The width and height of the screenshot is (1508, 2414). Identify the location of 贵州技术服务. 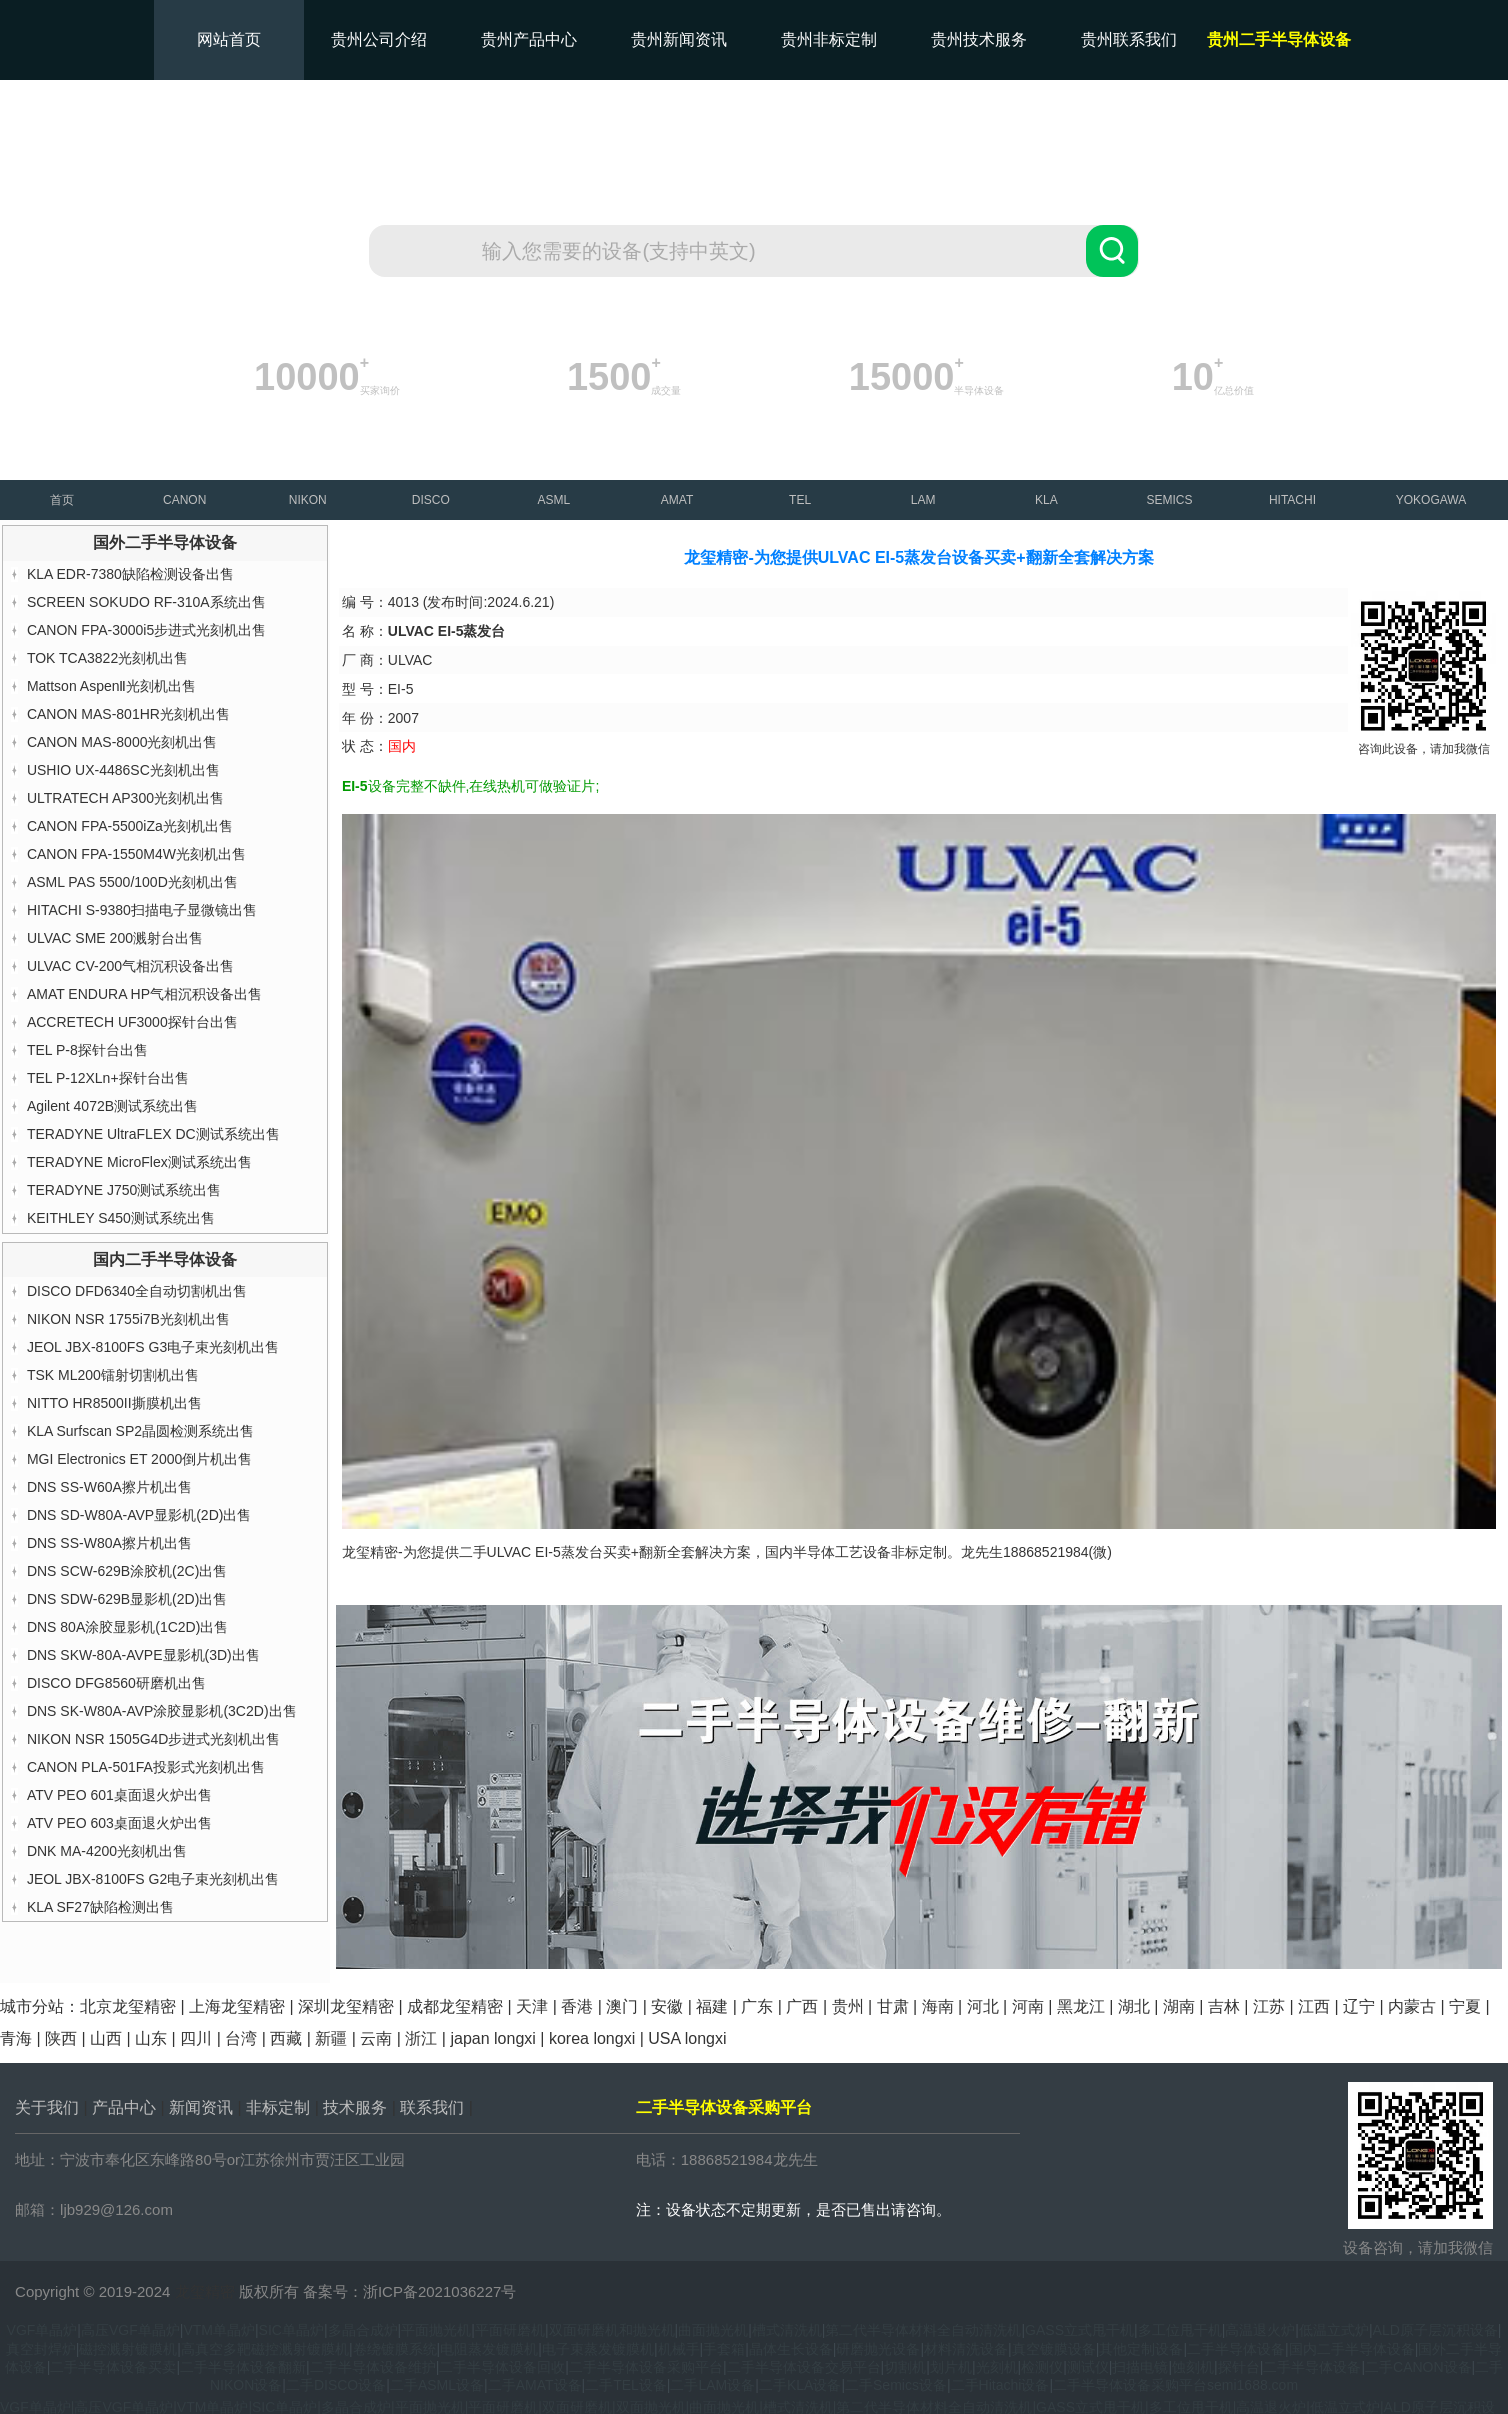
(979, 39).